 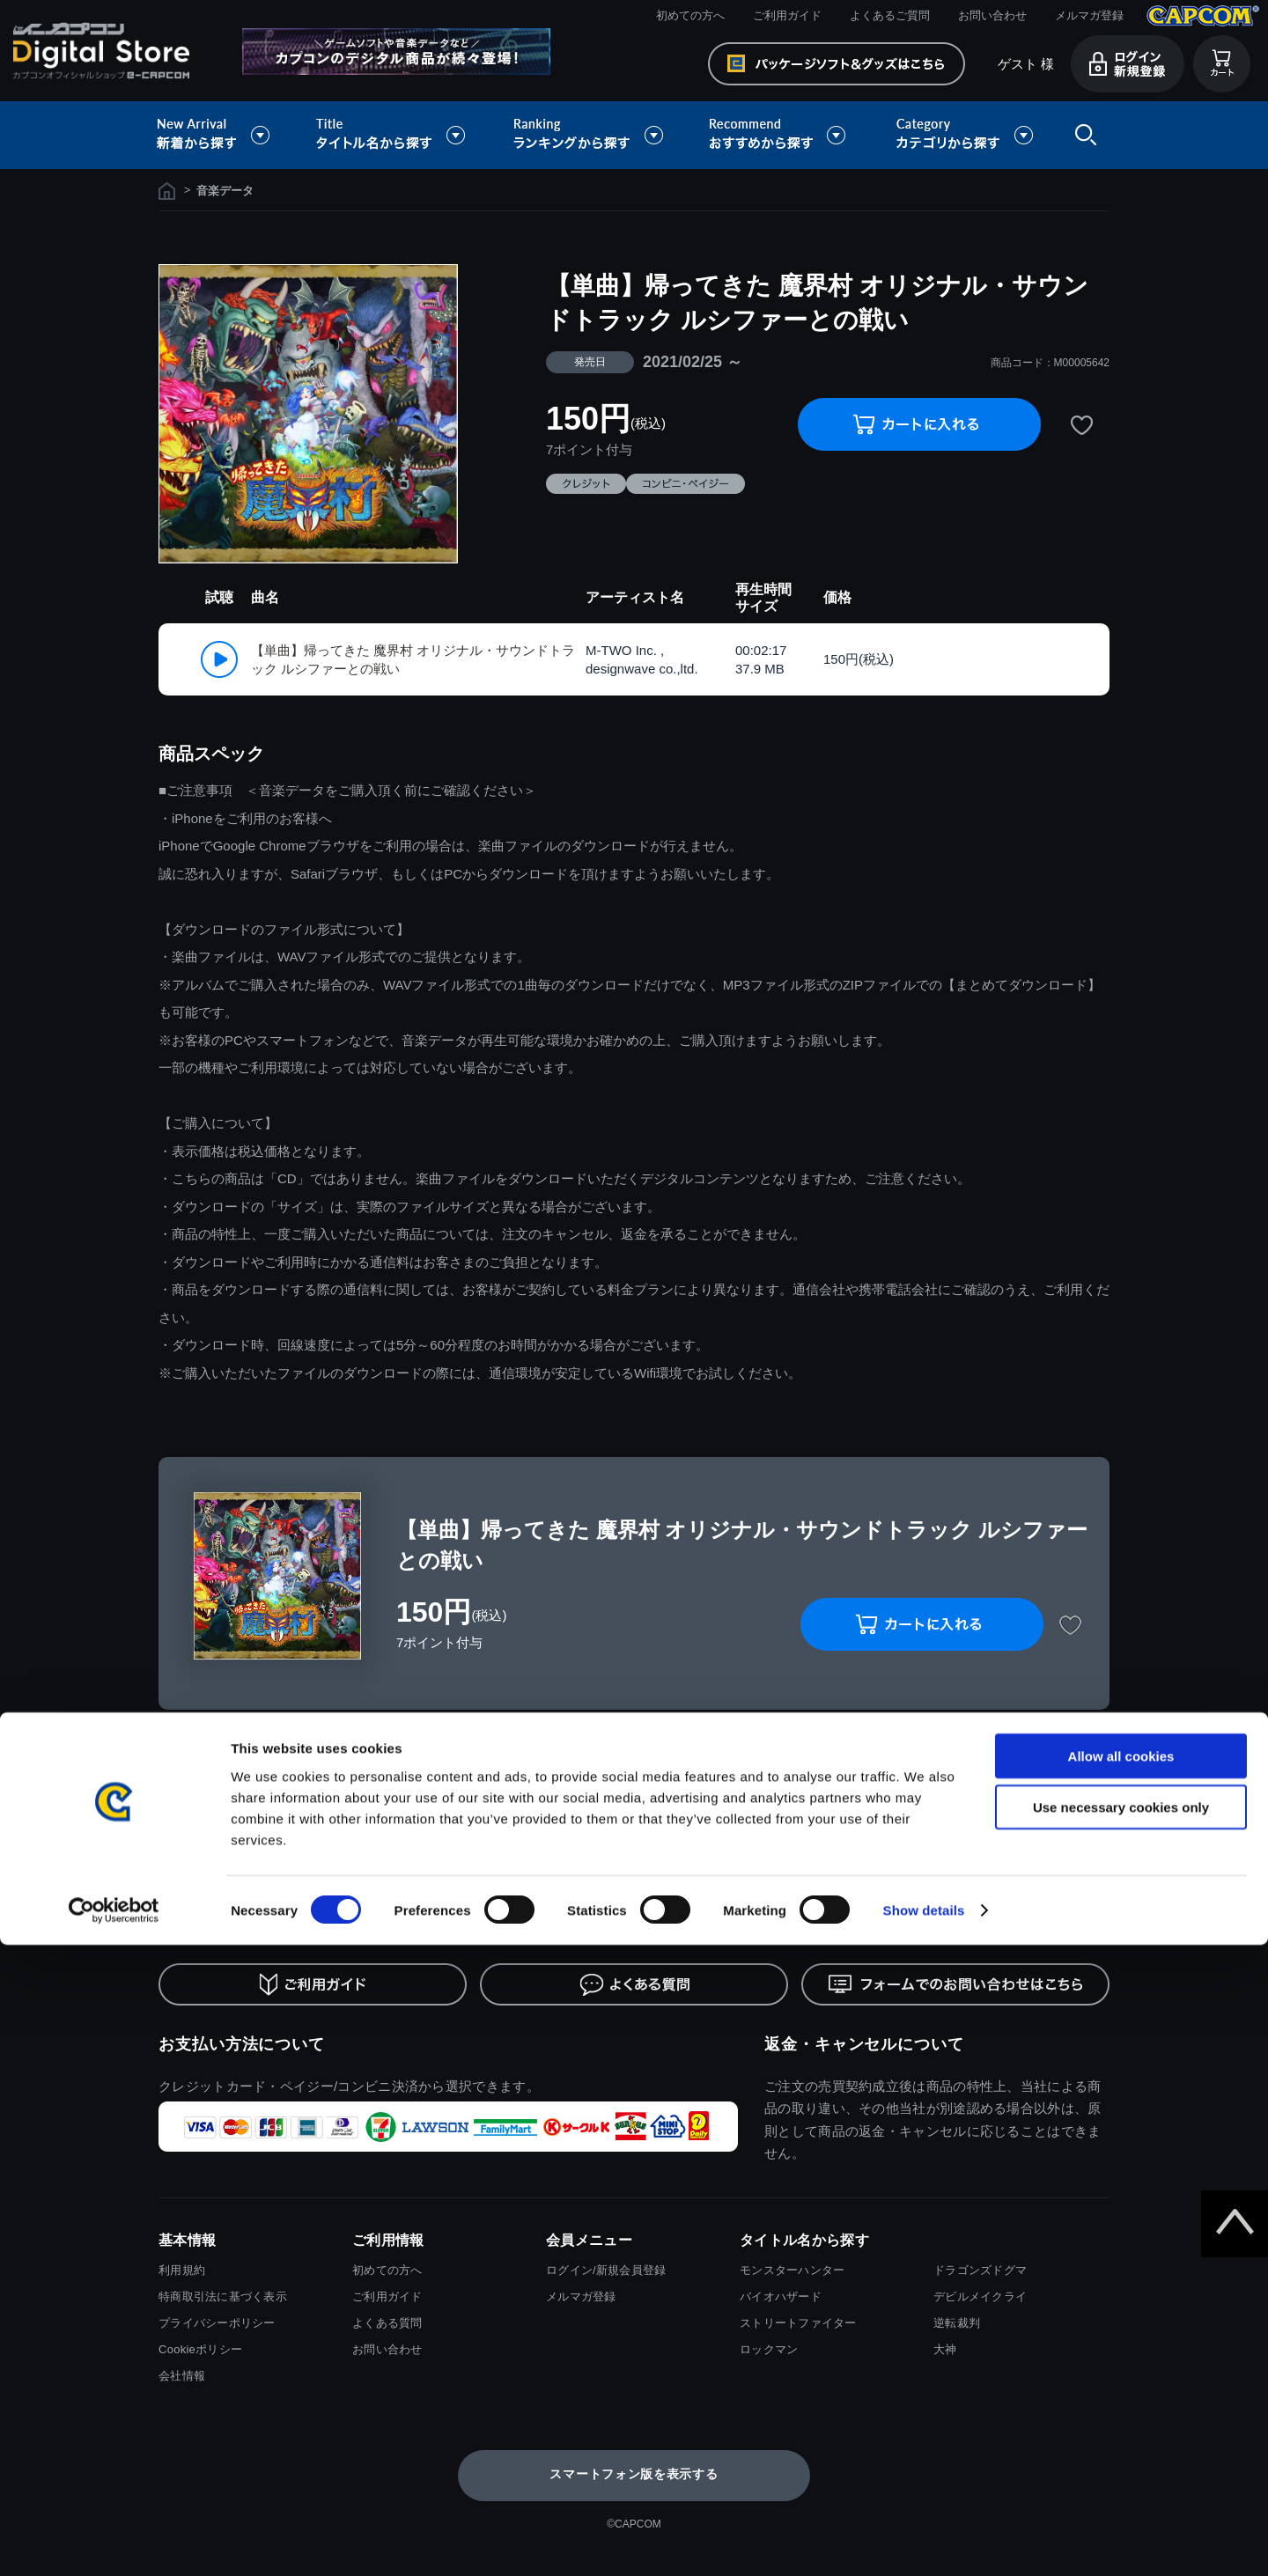 What do you see at coordinates (956, 2322) in the screenshot?
I see `逆転裁判` at bounding box center [956, 2322].